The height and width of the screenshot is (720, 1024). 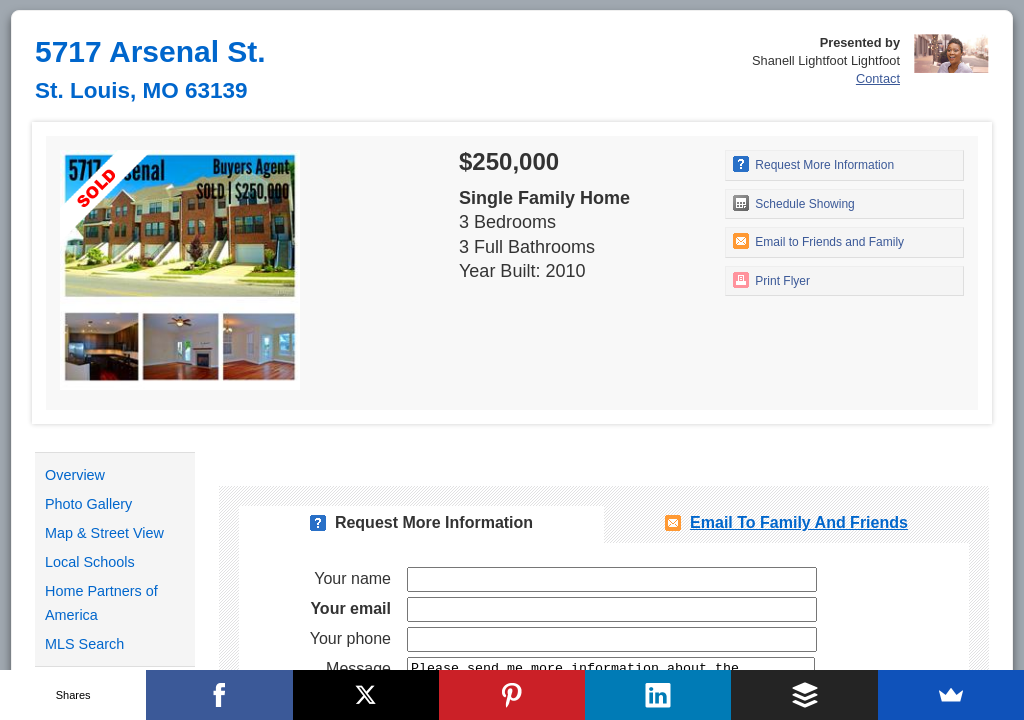 What do you see at coordinates (101, 603) in the screenshot?
I see `Home Partners of America` at bounding box center [101, 603].